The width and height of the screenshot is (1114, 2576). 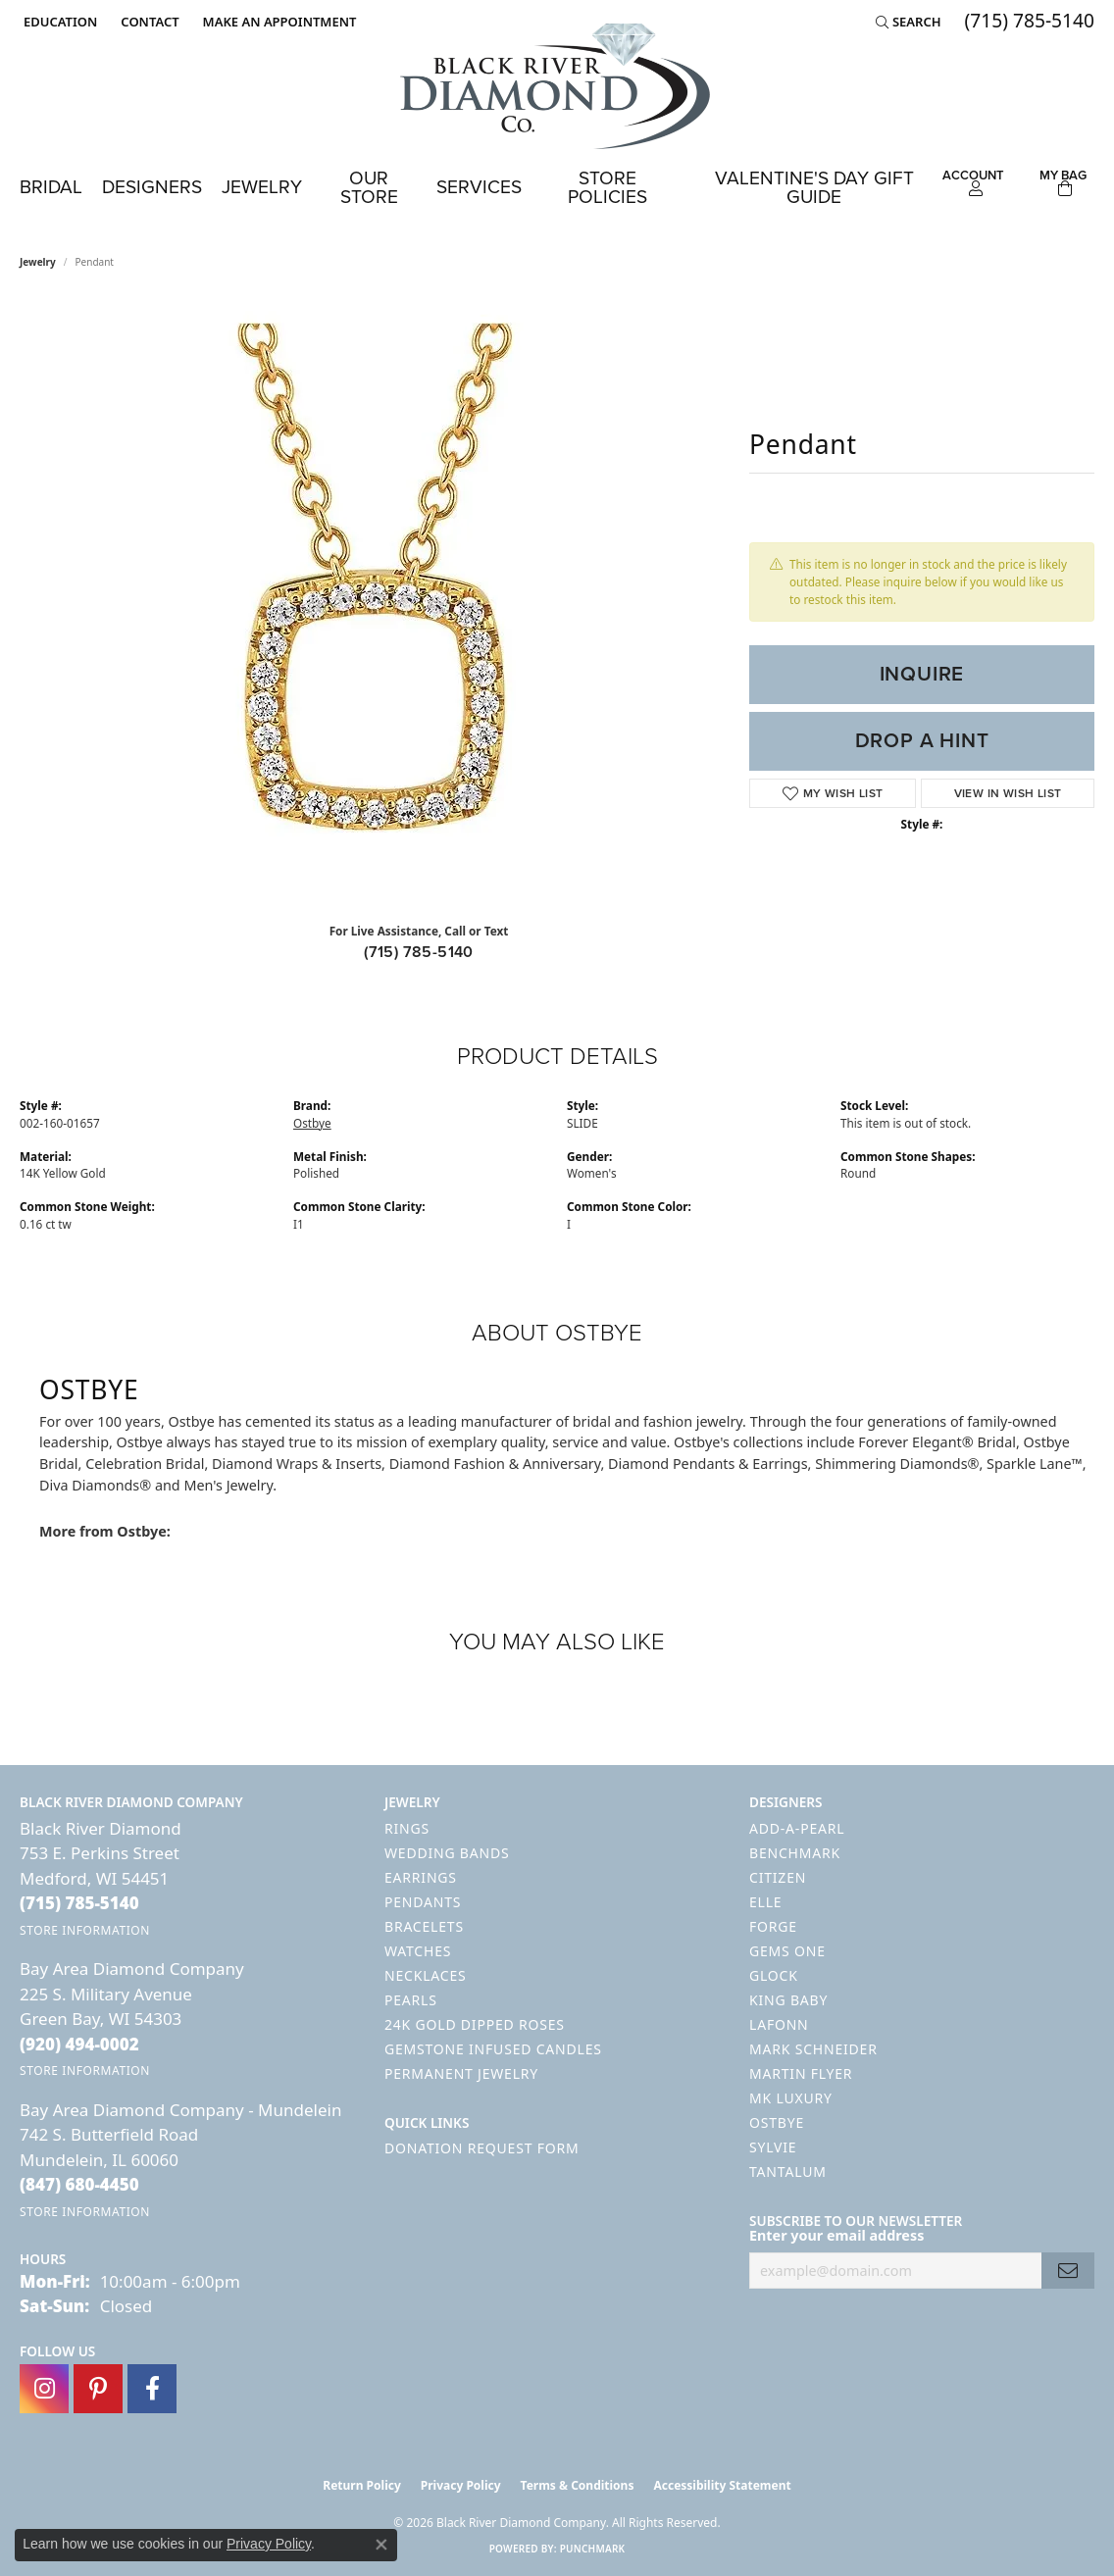 What do you see at coordinates (1067, 2270) in the screenshot?
I see `[subscribe to newsletter]` at bounding box center [1067, 2270].